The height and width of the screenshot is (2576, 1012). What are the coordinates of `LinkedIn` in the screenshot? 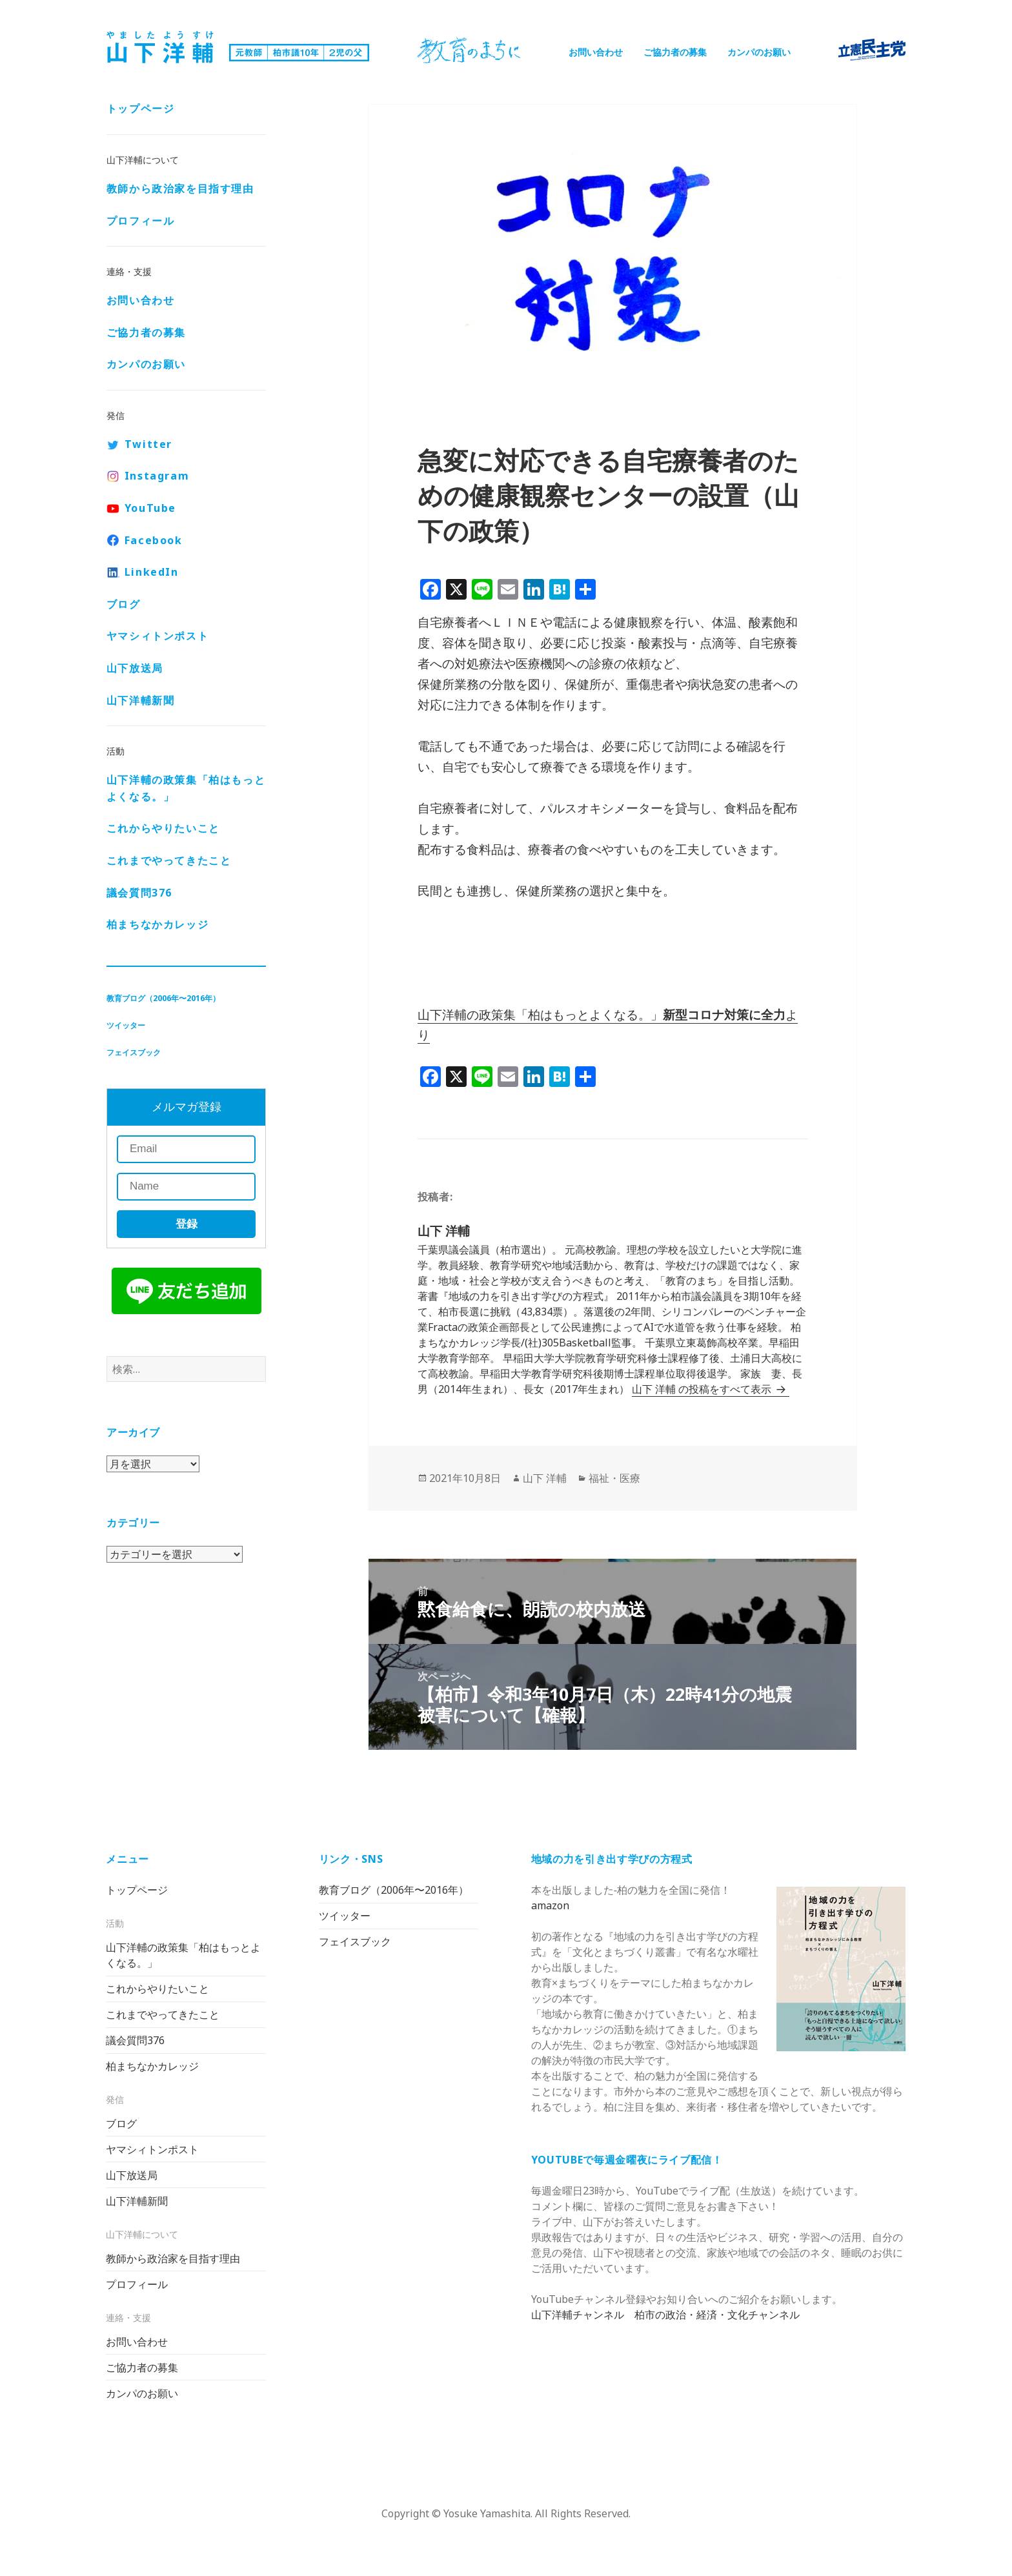 It's located at (152, 573).